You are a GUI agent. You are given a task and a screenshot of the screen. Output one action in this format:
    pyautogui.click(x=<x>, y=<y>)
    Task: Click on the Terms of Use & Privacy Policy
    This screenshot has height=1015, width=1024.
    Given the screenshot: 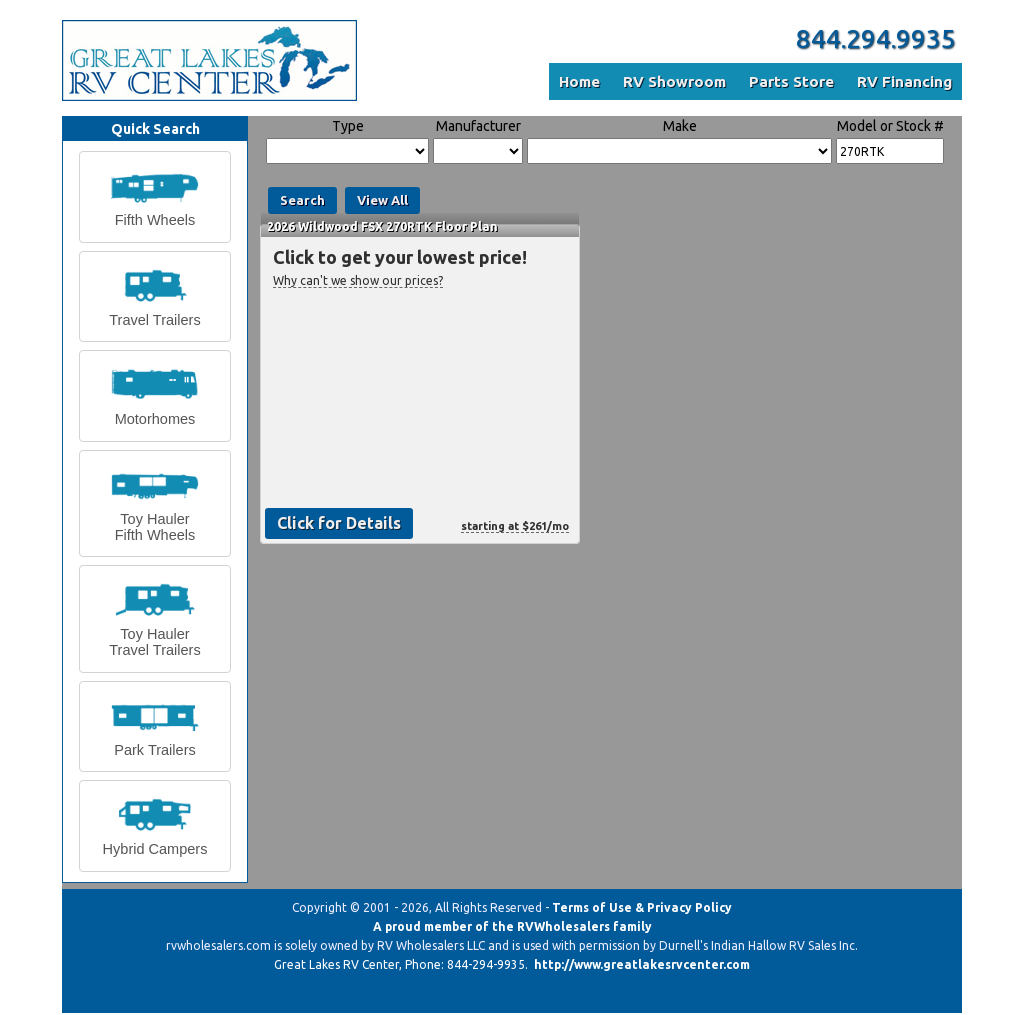 What is the action you would take?
    pyautogui.click(x=642, y=907)
    